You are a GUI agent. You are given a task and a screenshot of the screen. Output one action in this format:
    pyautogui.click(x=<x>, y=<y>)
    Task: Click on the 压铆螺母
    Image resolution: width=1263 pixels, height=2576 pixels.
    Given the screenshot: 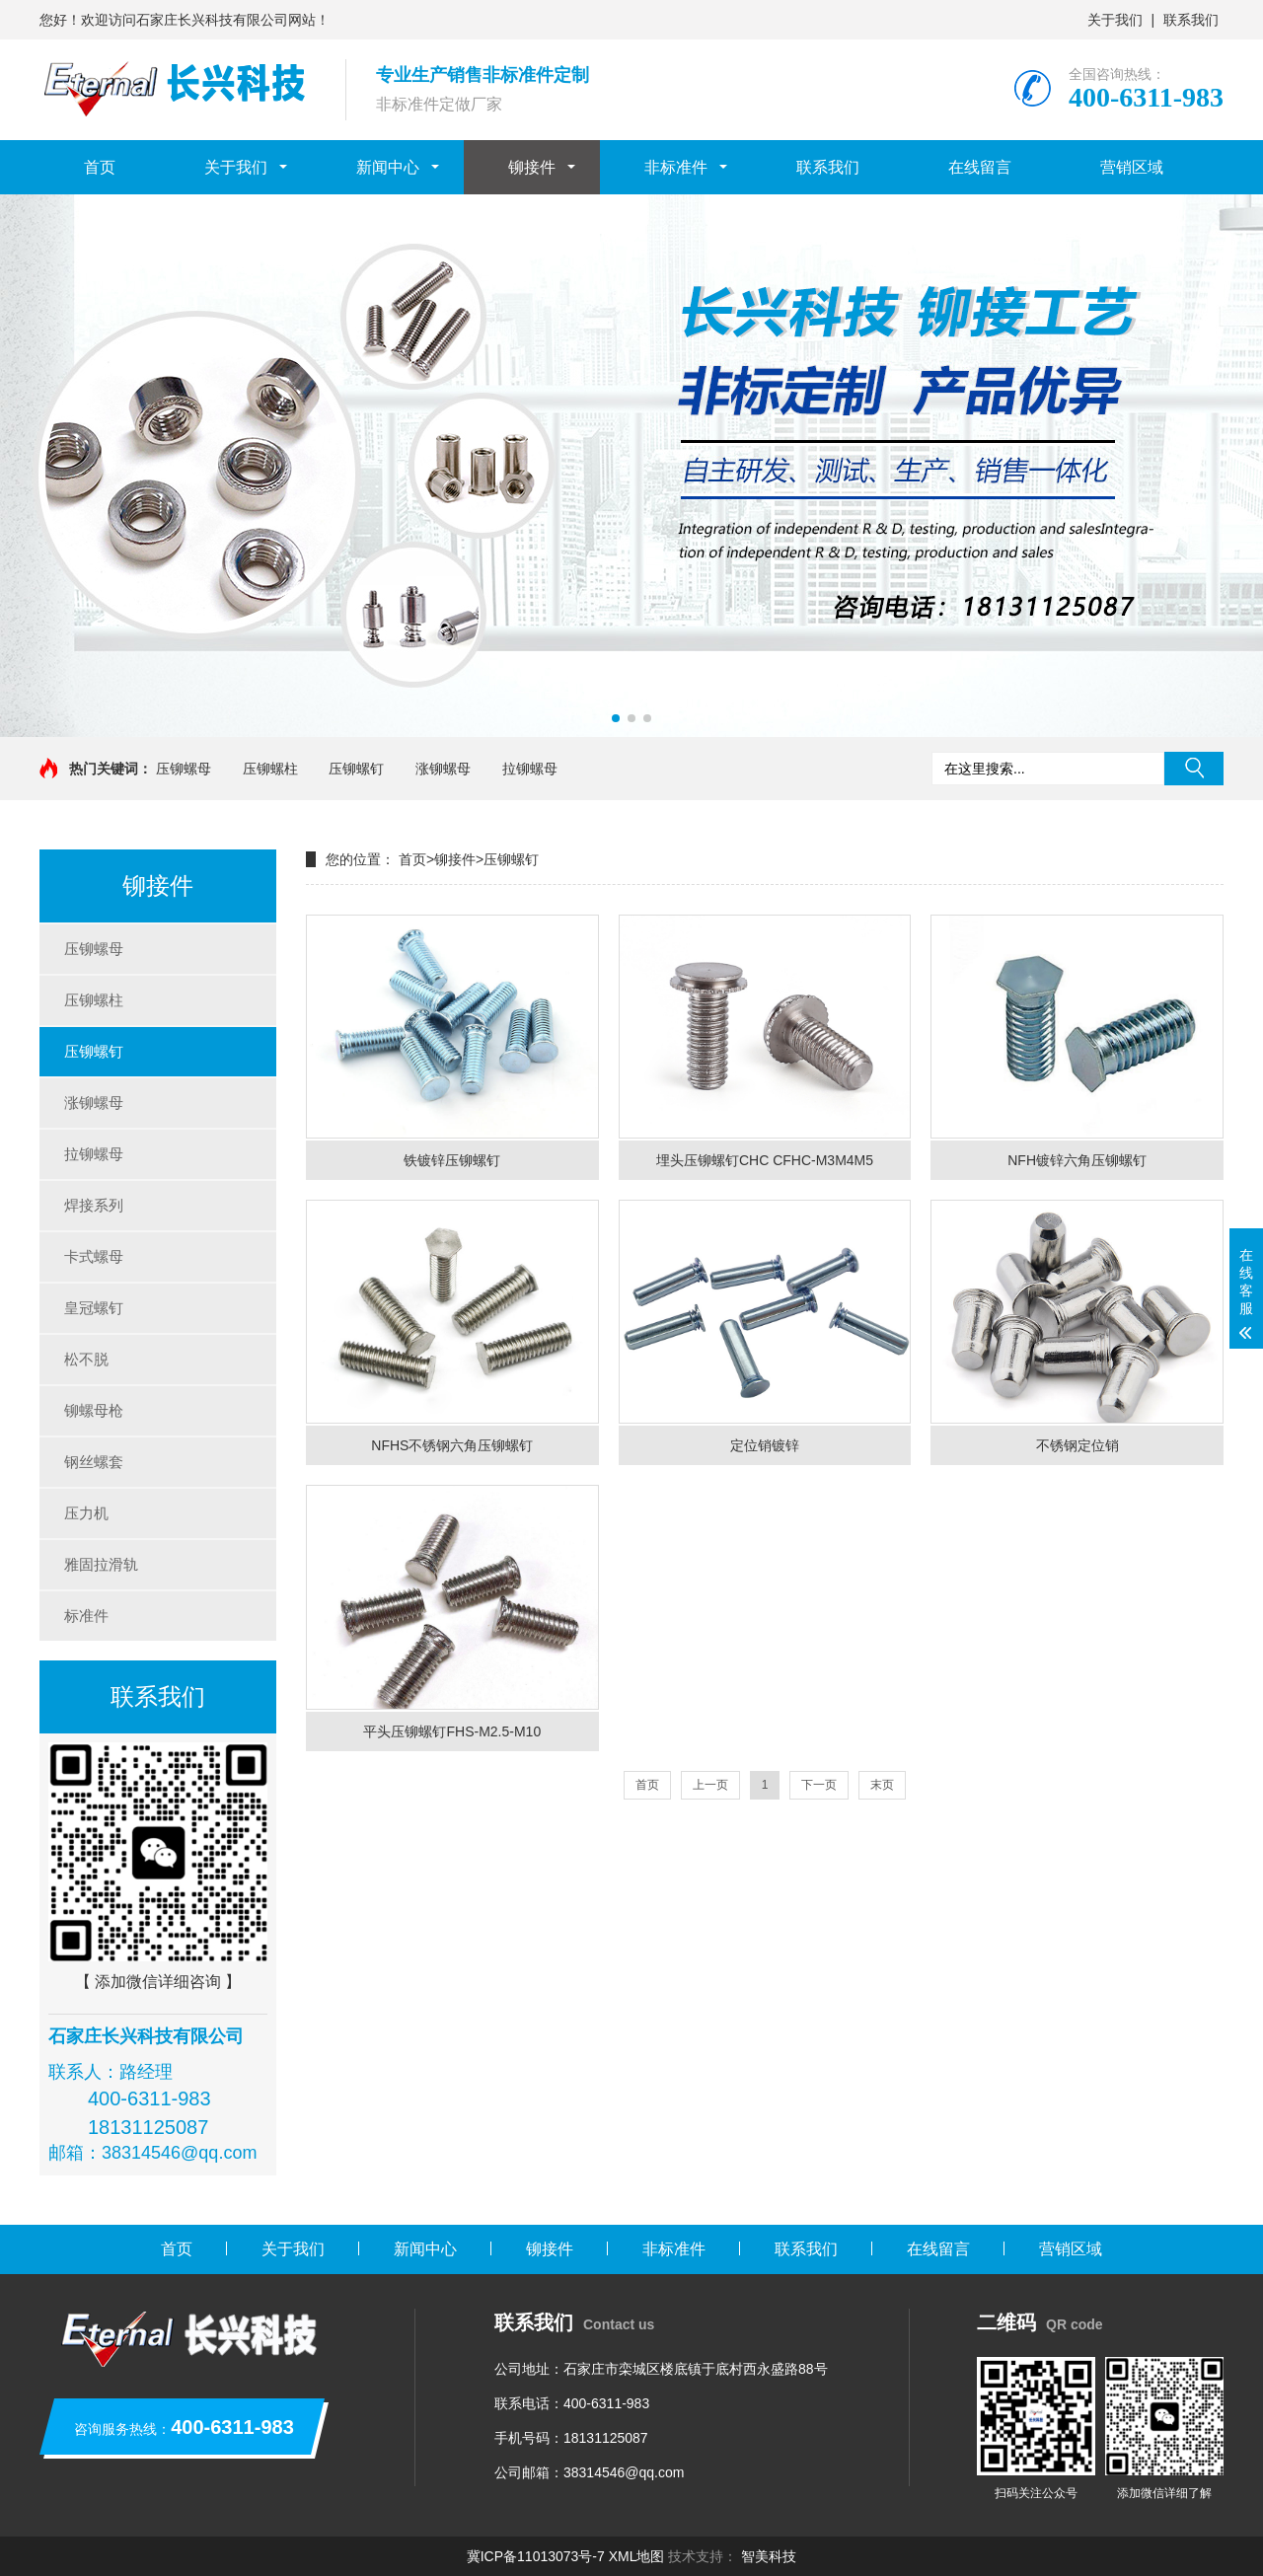 What is the action you would take?
    pyautogui.click(x=183, y=768)
    